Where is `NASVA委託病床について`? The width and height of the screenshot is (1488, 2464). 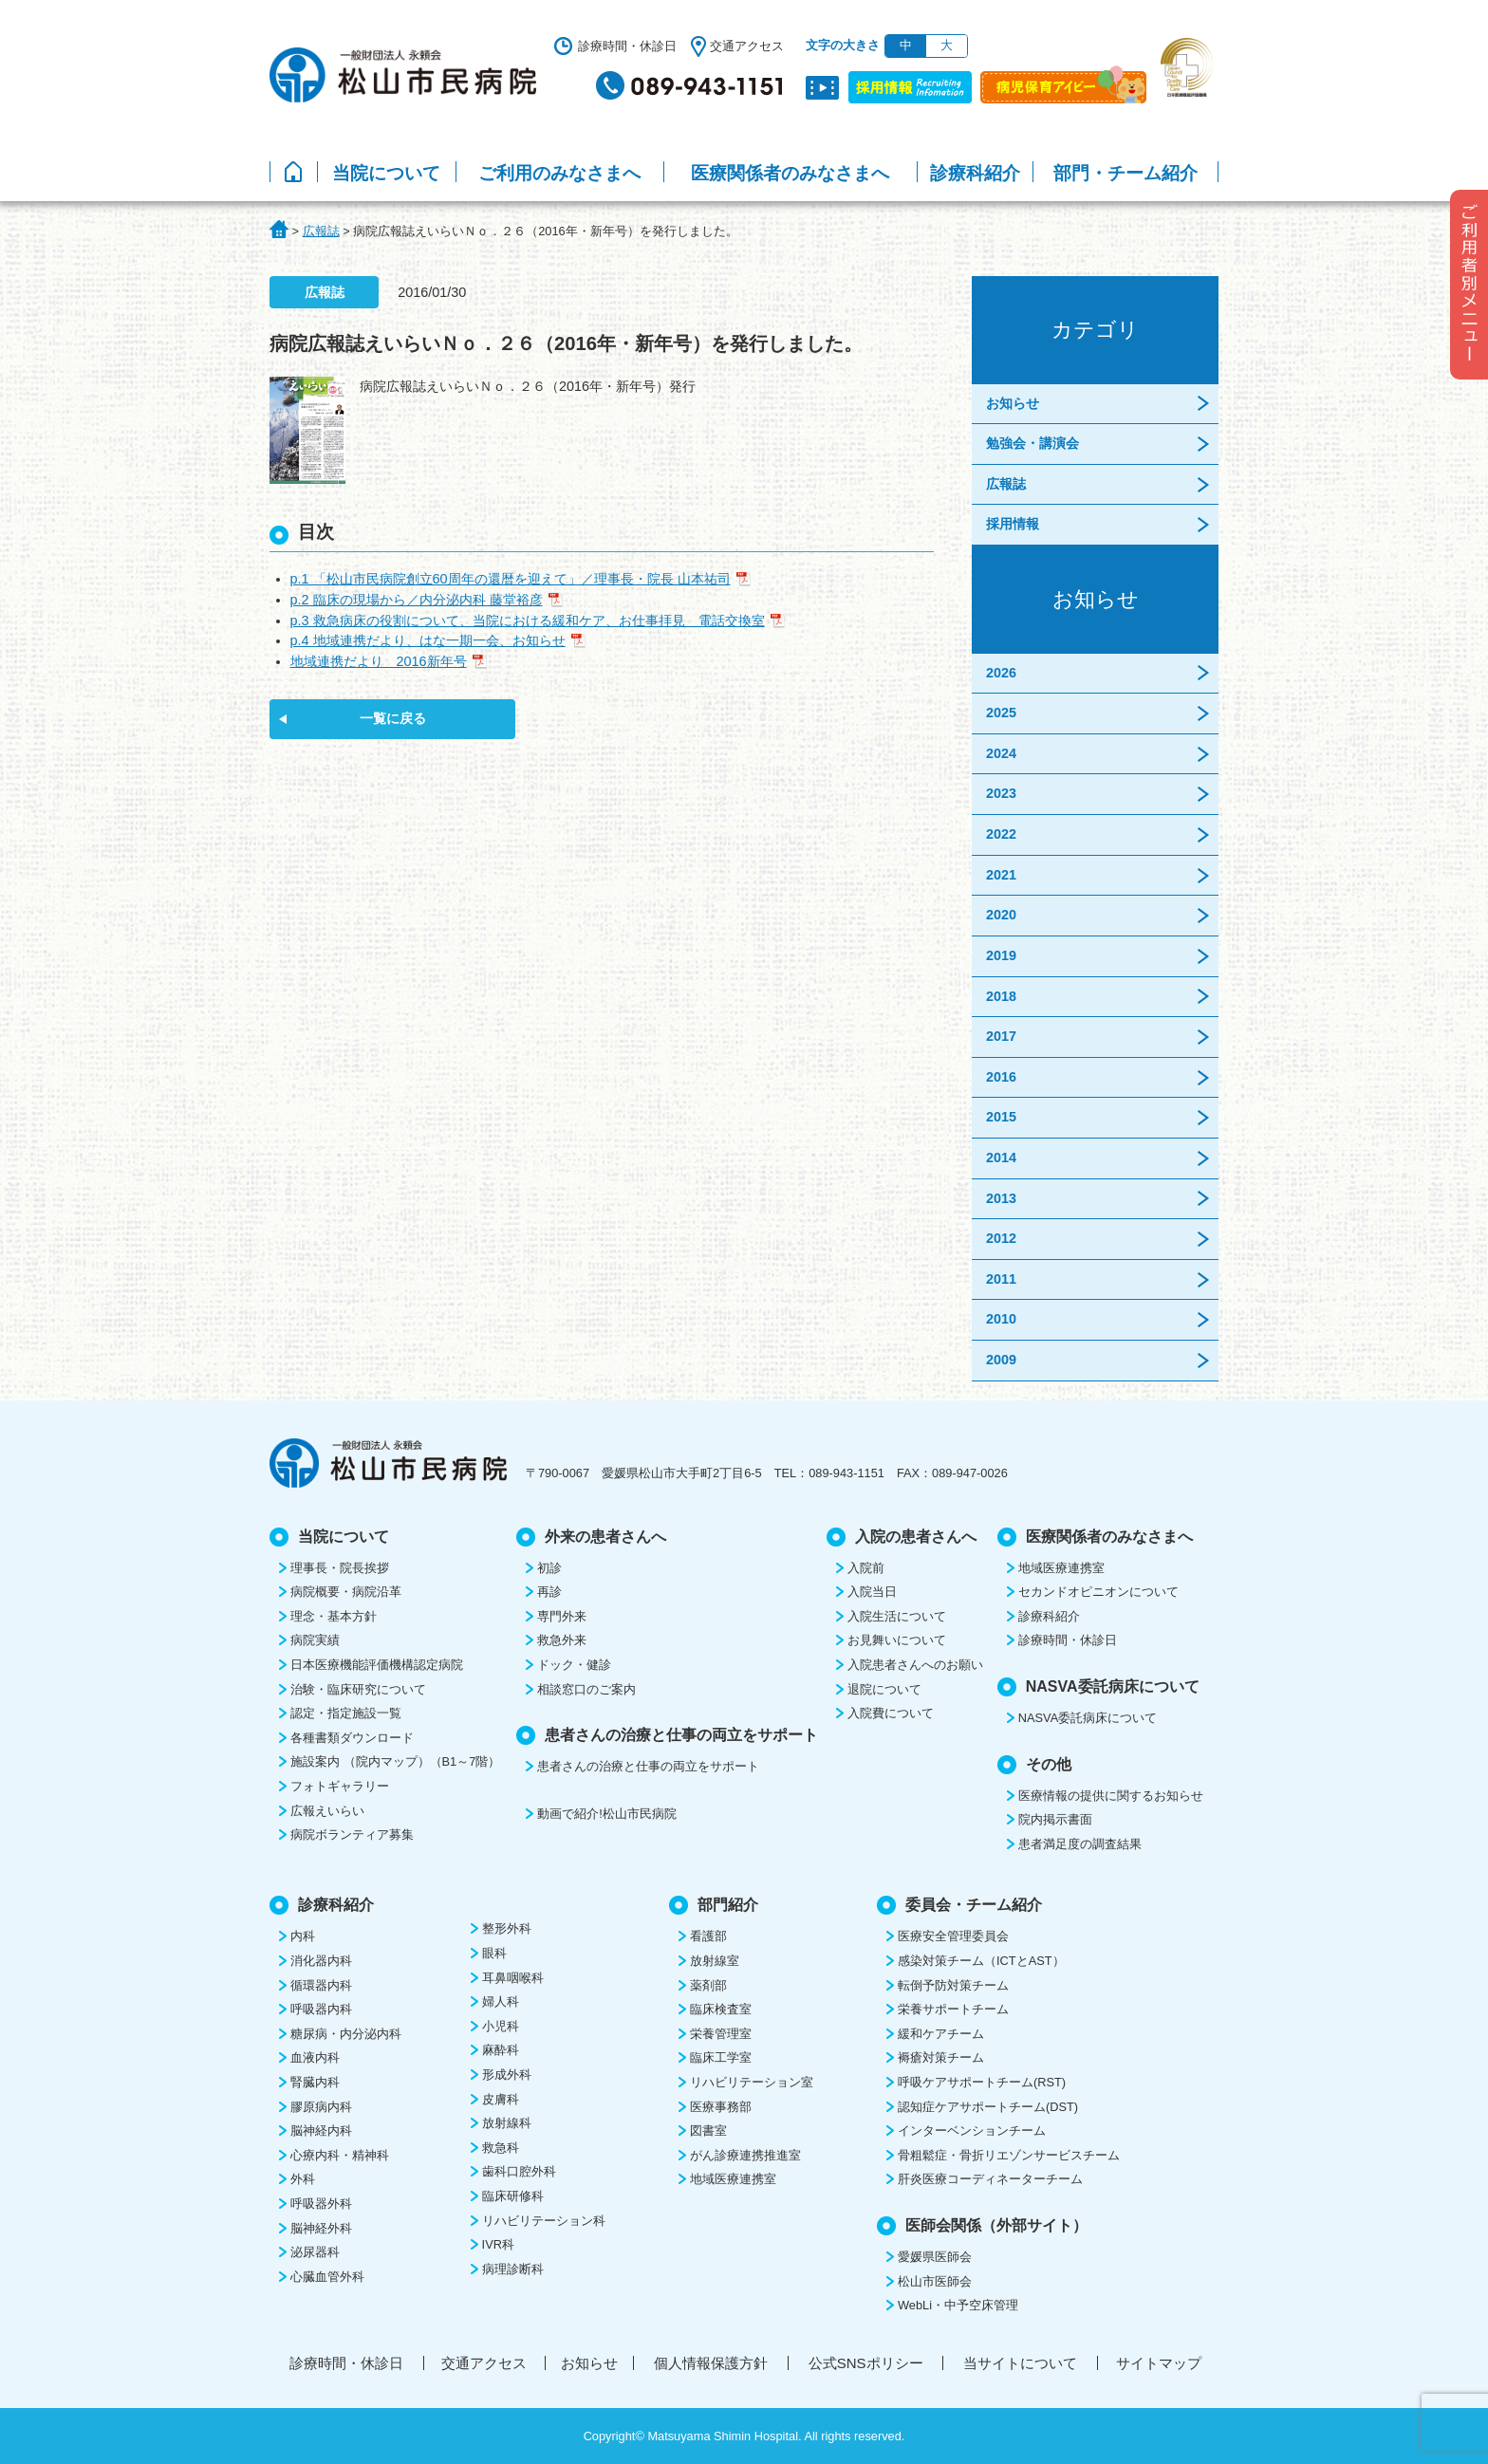
NASVA委託病床について is located at coordinates (1087, 1718).